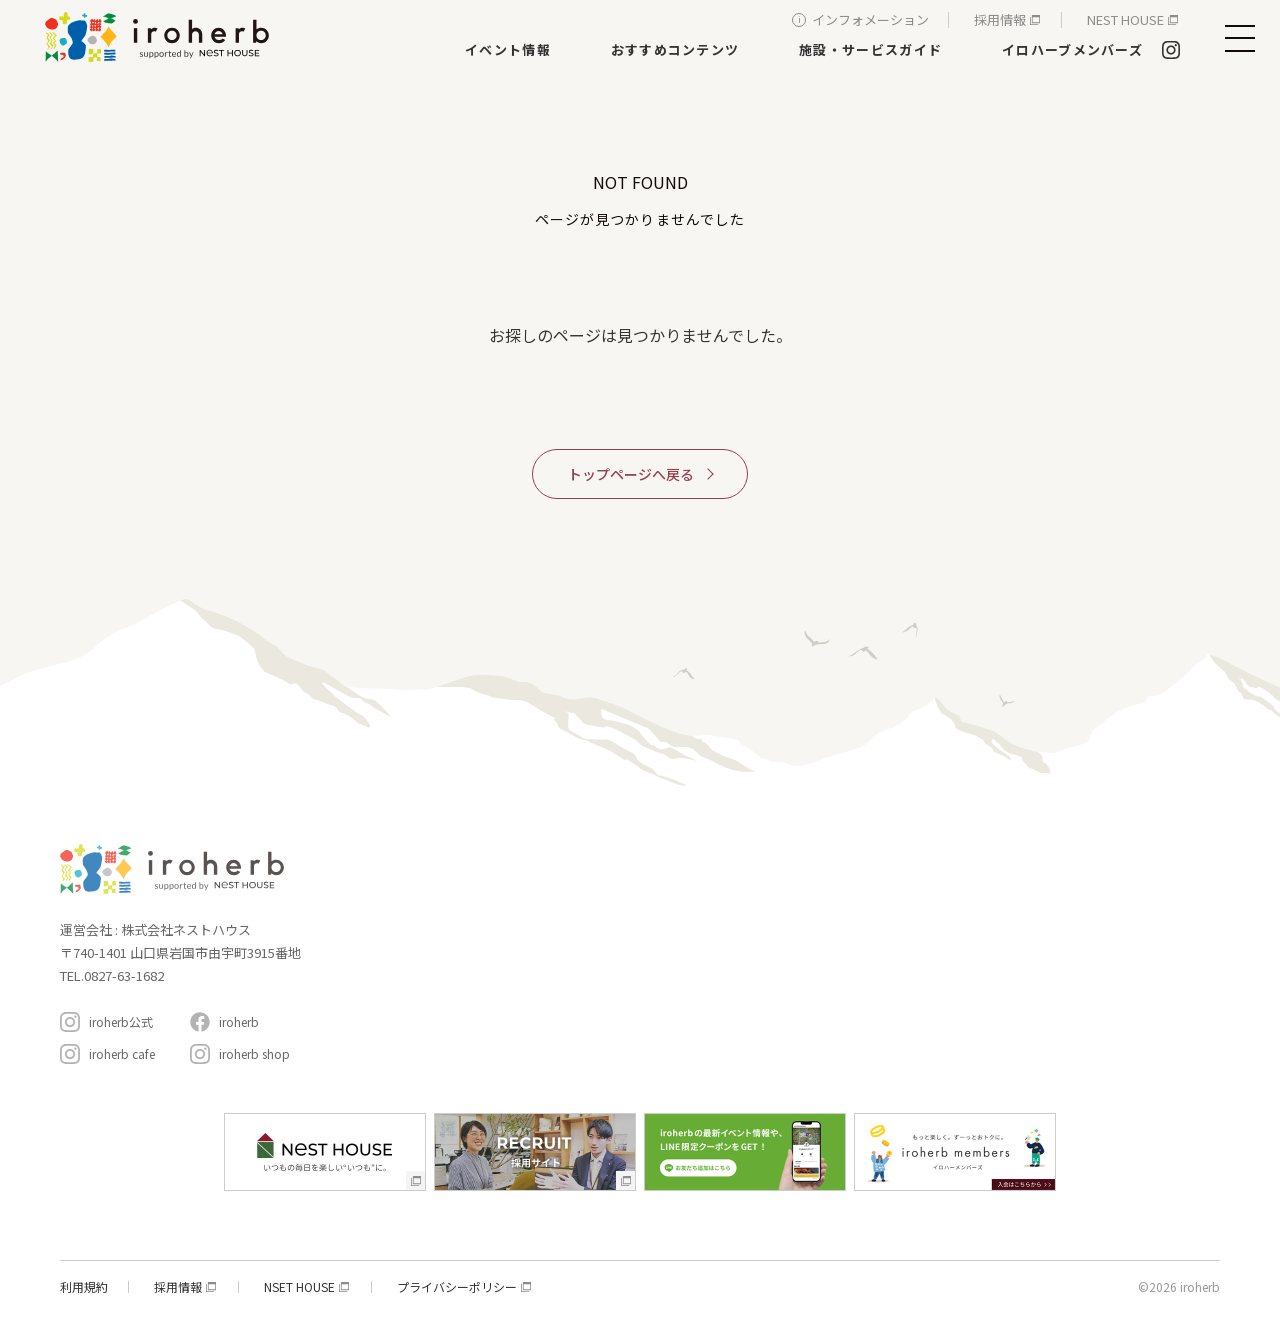 The image size is (1280, 1318). I want to click on 周辺スポット, so click(887, 975).